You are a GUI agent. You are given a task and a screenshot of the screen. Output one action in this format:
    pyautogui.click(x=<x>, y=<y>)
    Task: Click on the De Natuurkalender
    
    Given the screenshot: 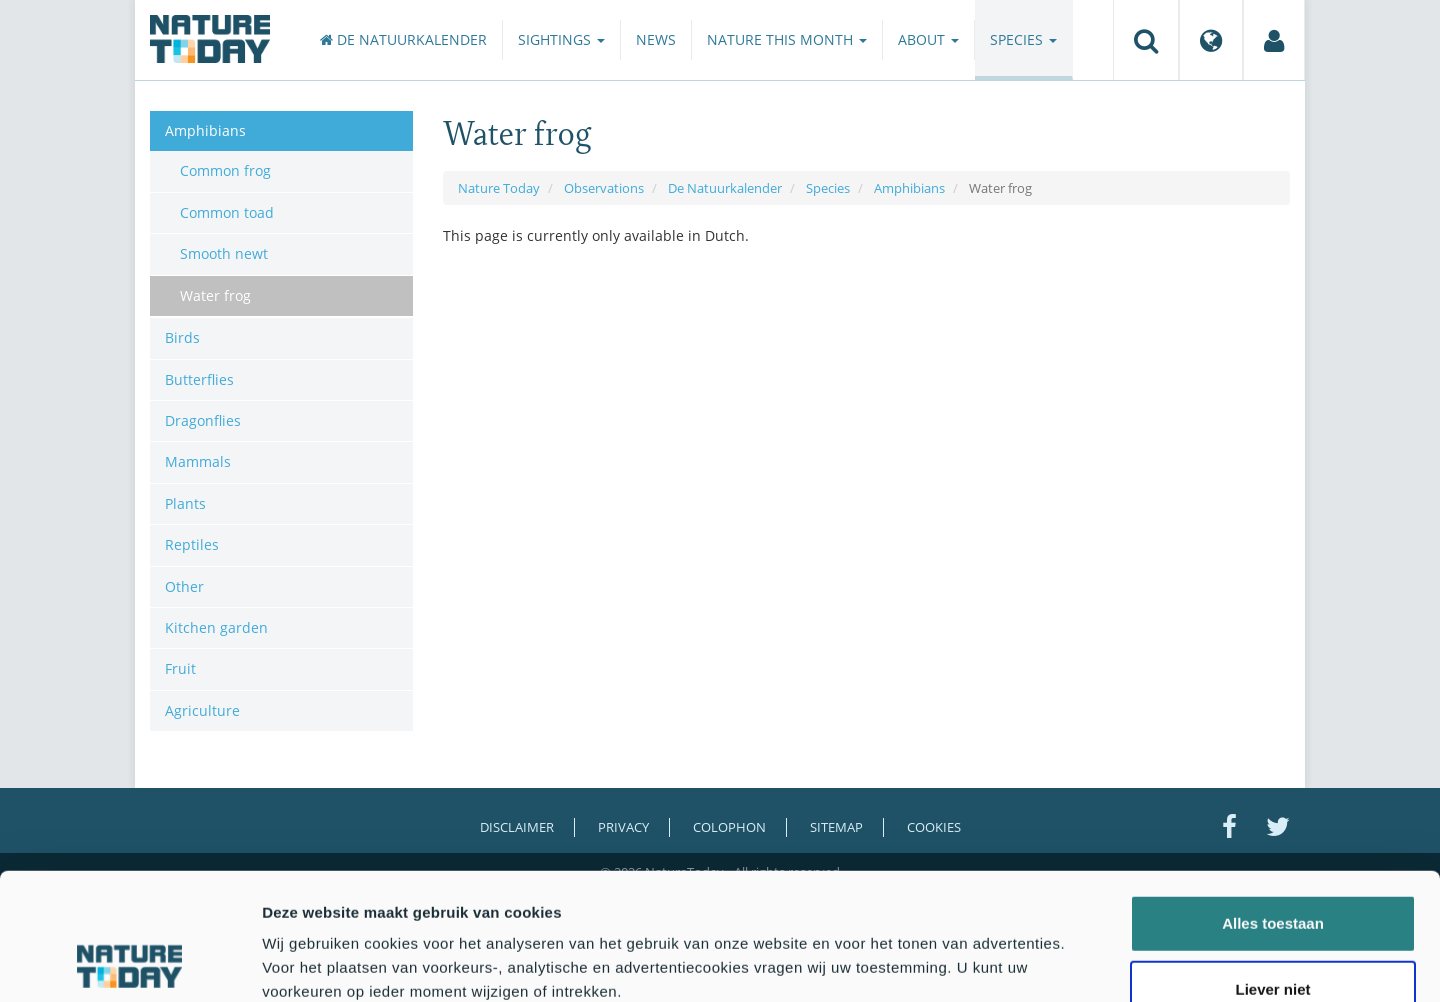 What is the action you would take?
    pyautogui.click(x=403, y=39)
    